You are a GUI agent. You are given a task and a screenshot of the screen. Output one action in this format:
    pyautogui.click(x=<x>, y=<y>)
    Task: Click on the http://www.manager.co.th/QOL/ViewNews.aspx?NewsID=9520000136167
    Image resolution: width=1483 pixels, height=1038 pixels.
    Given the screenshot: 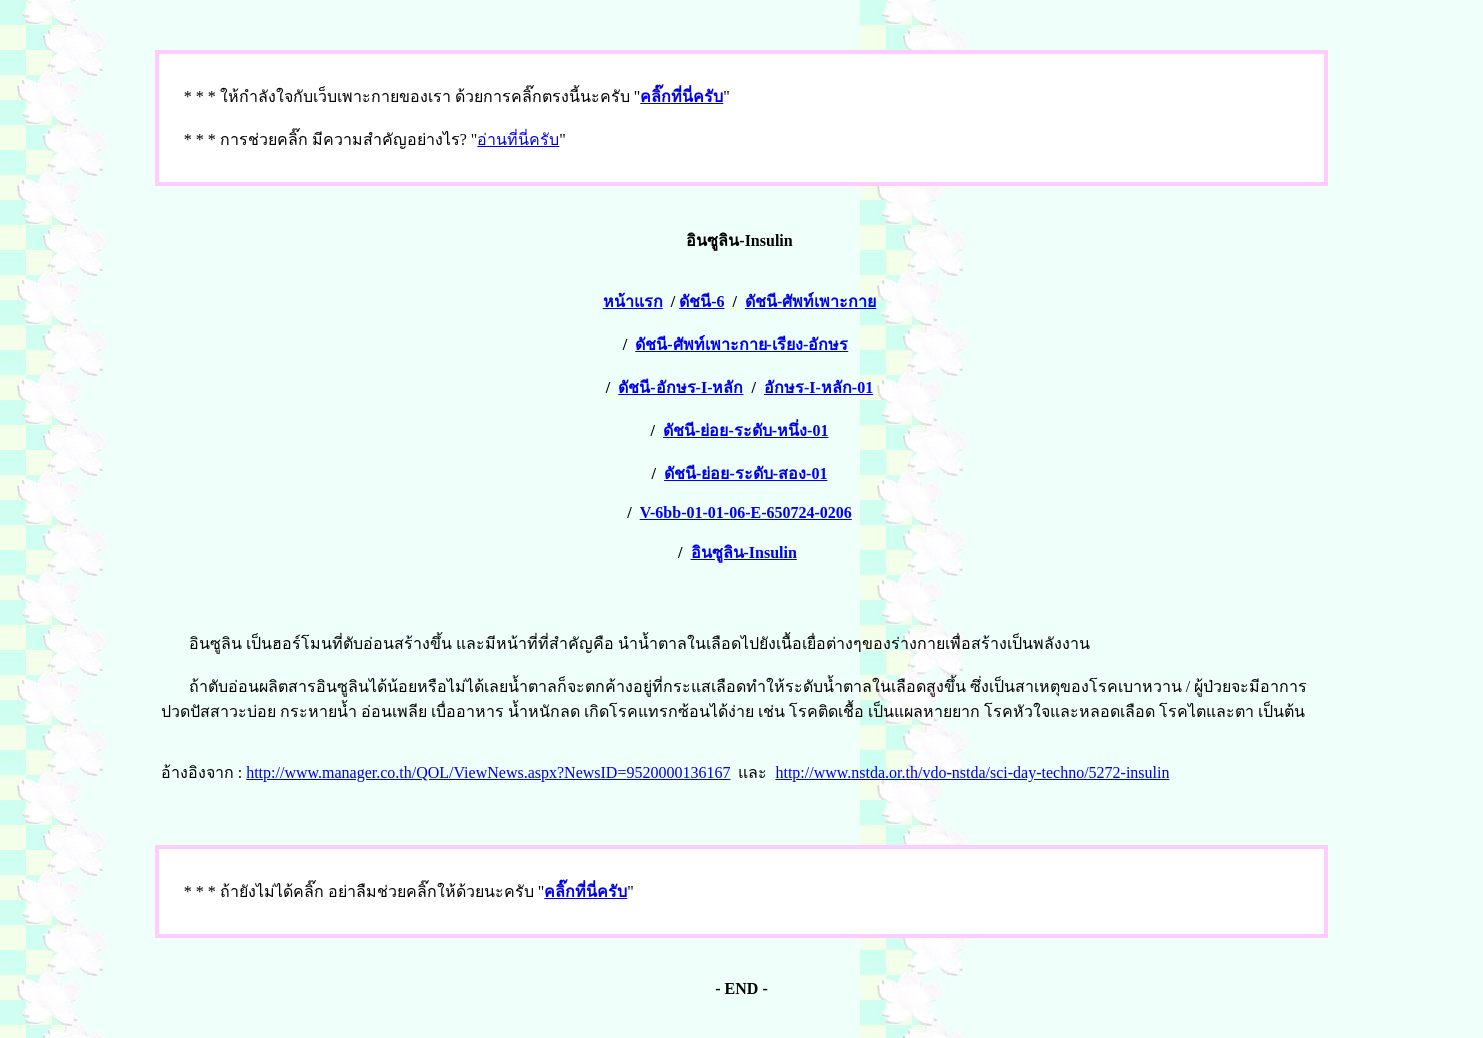 What is the action you would take?
    pyautogui.click(x=488, y=772)
    